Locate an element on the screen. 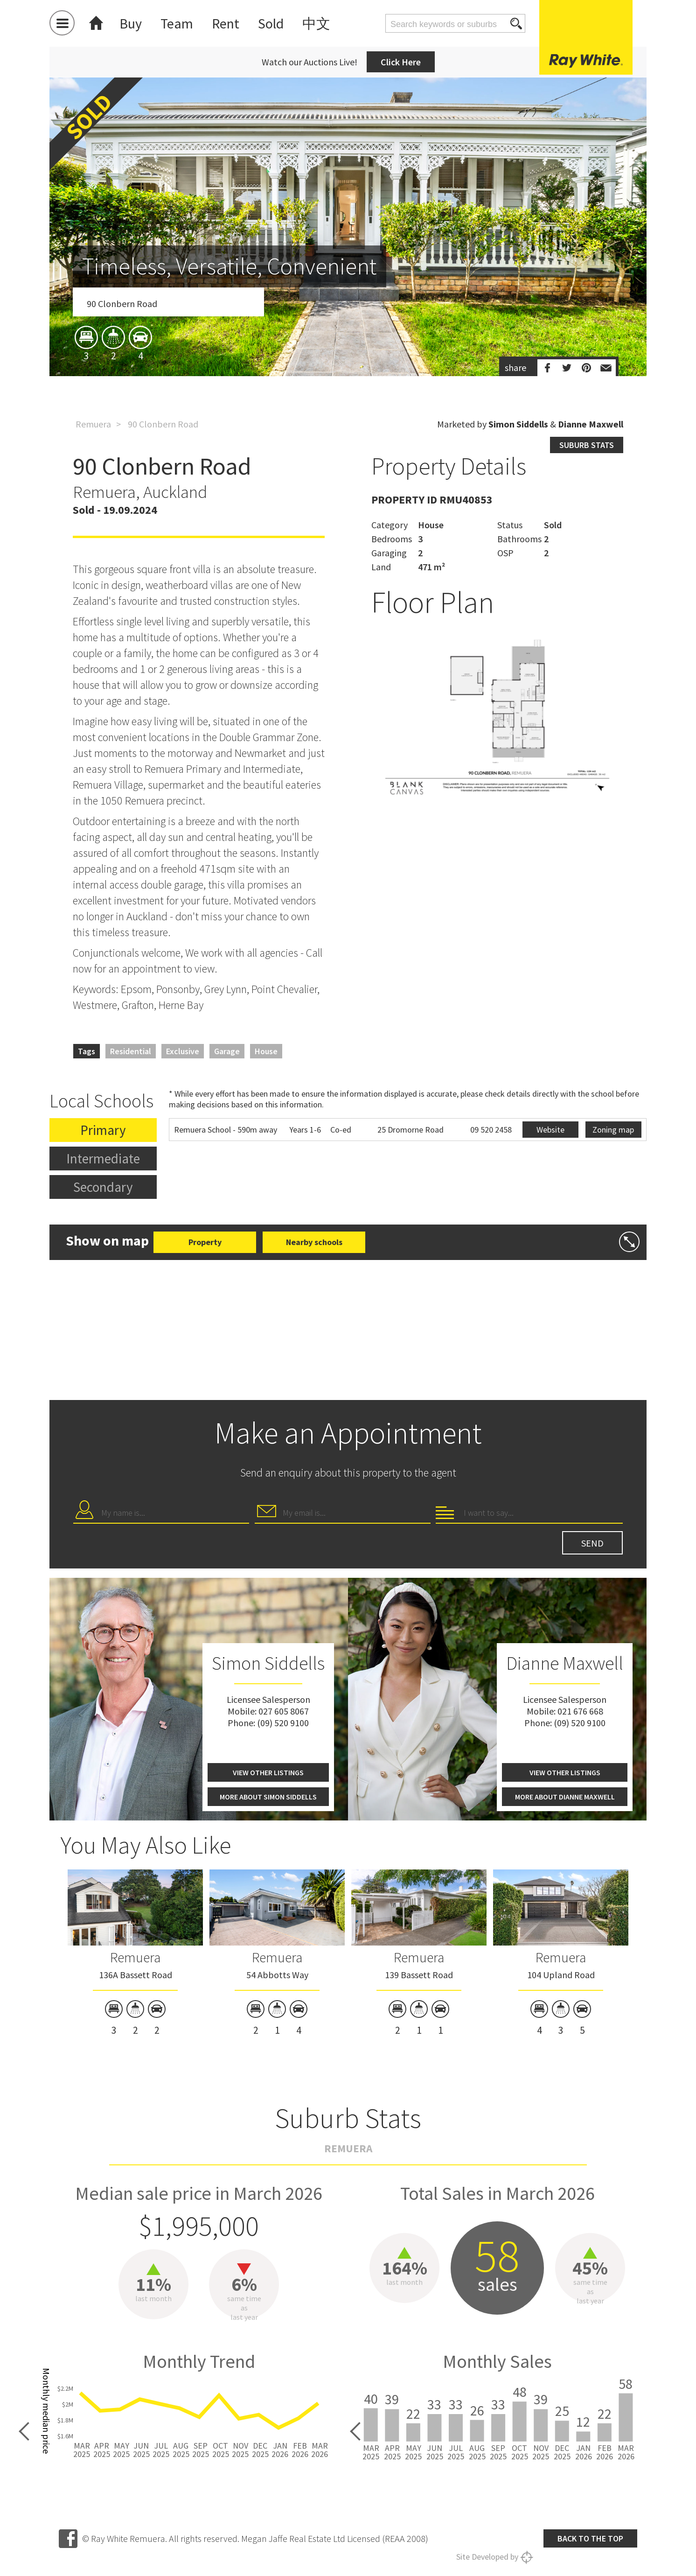  Website is located at coordinates (550, 1129).